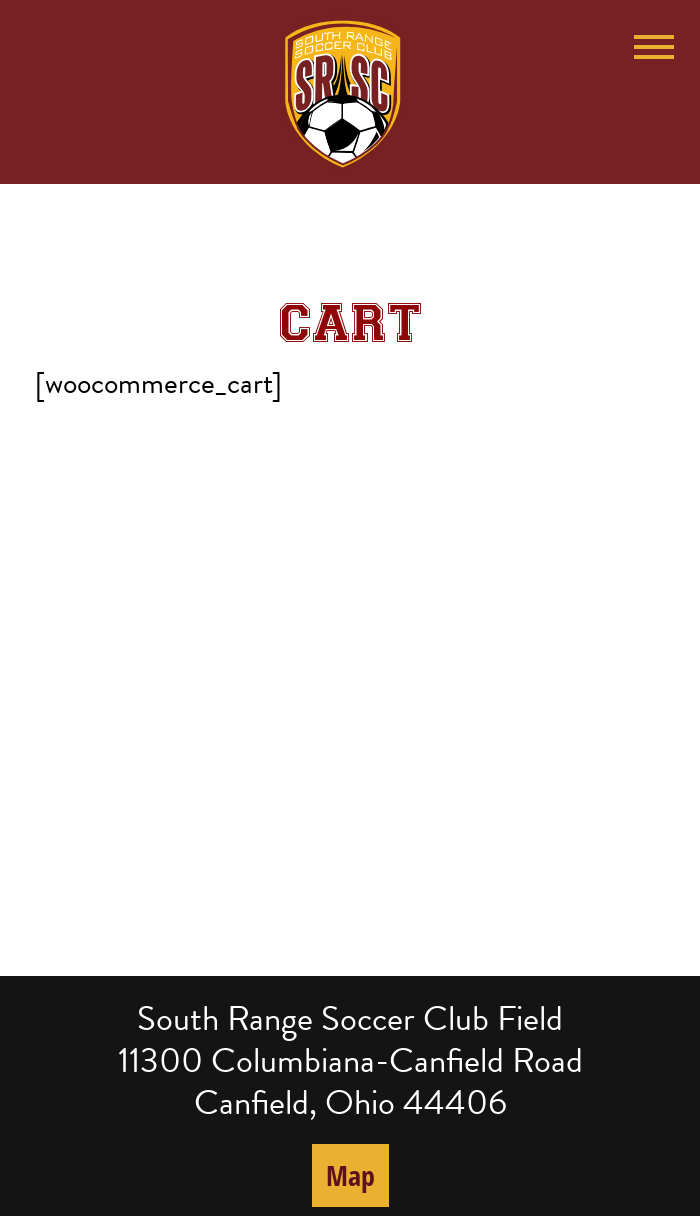 Image resolution: width=700 pixels, height=1216 pixels. I want to click on Map, so click(350, 1175).